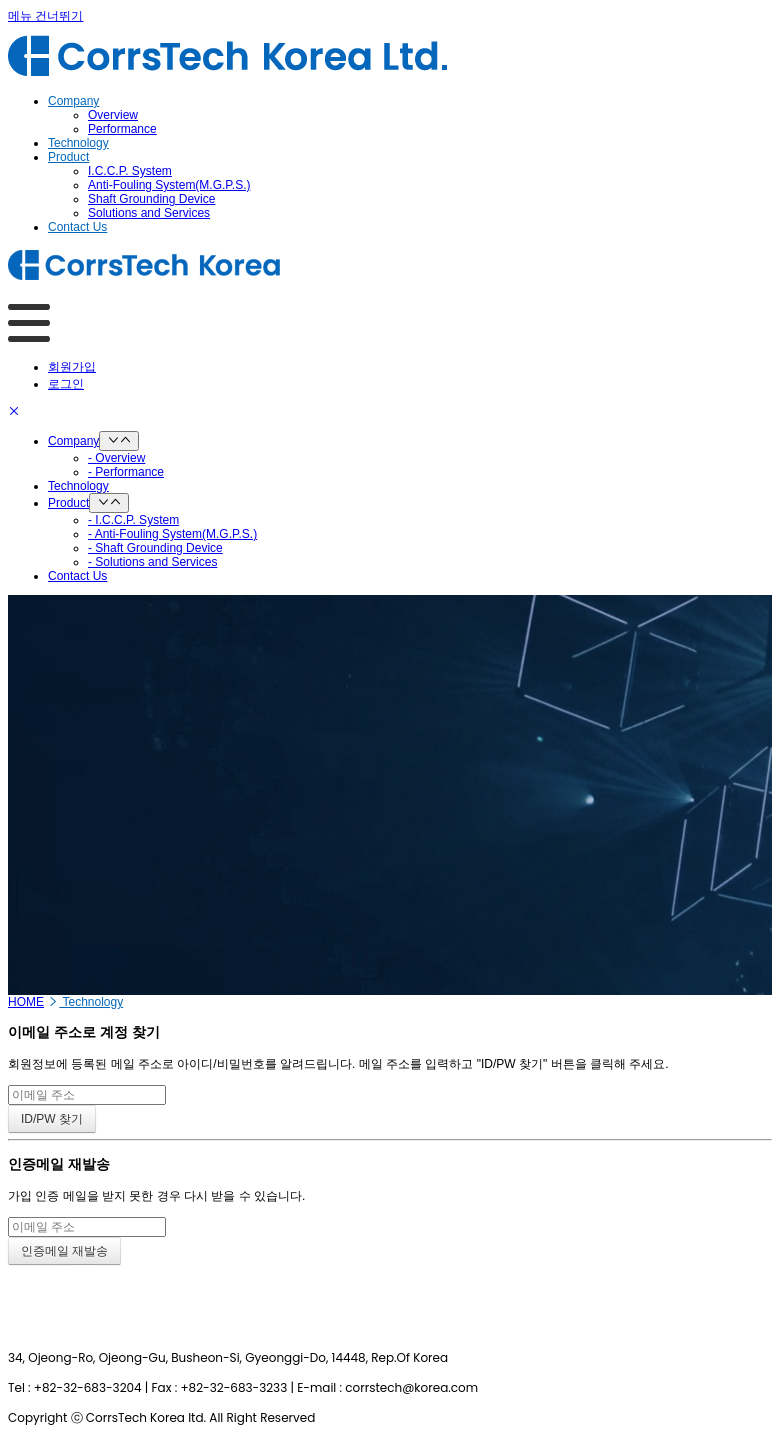  What do you see at coordinates (133, 520) in the screenshot?
I see `- I.C.C.P. System` at bounding box center [133, 520].